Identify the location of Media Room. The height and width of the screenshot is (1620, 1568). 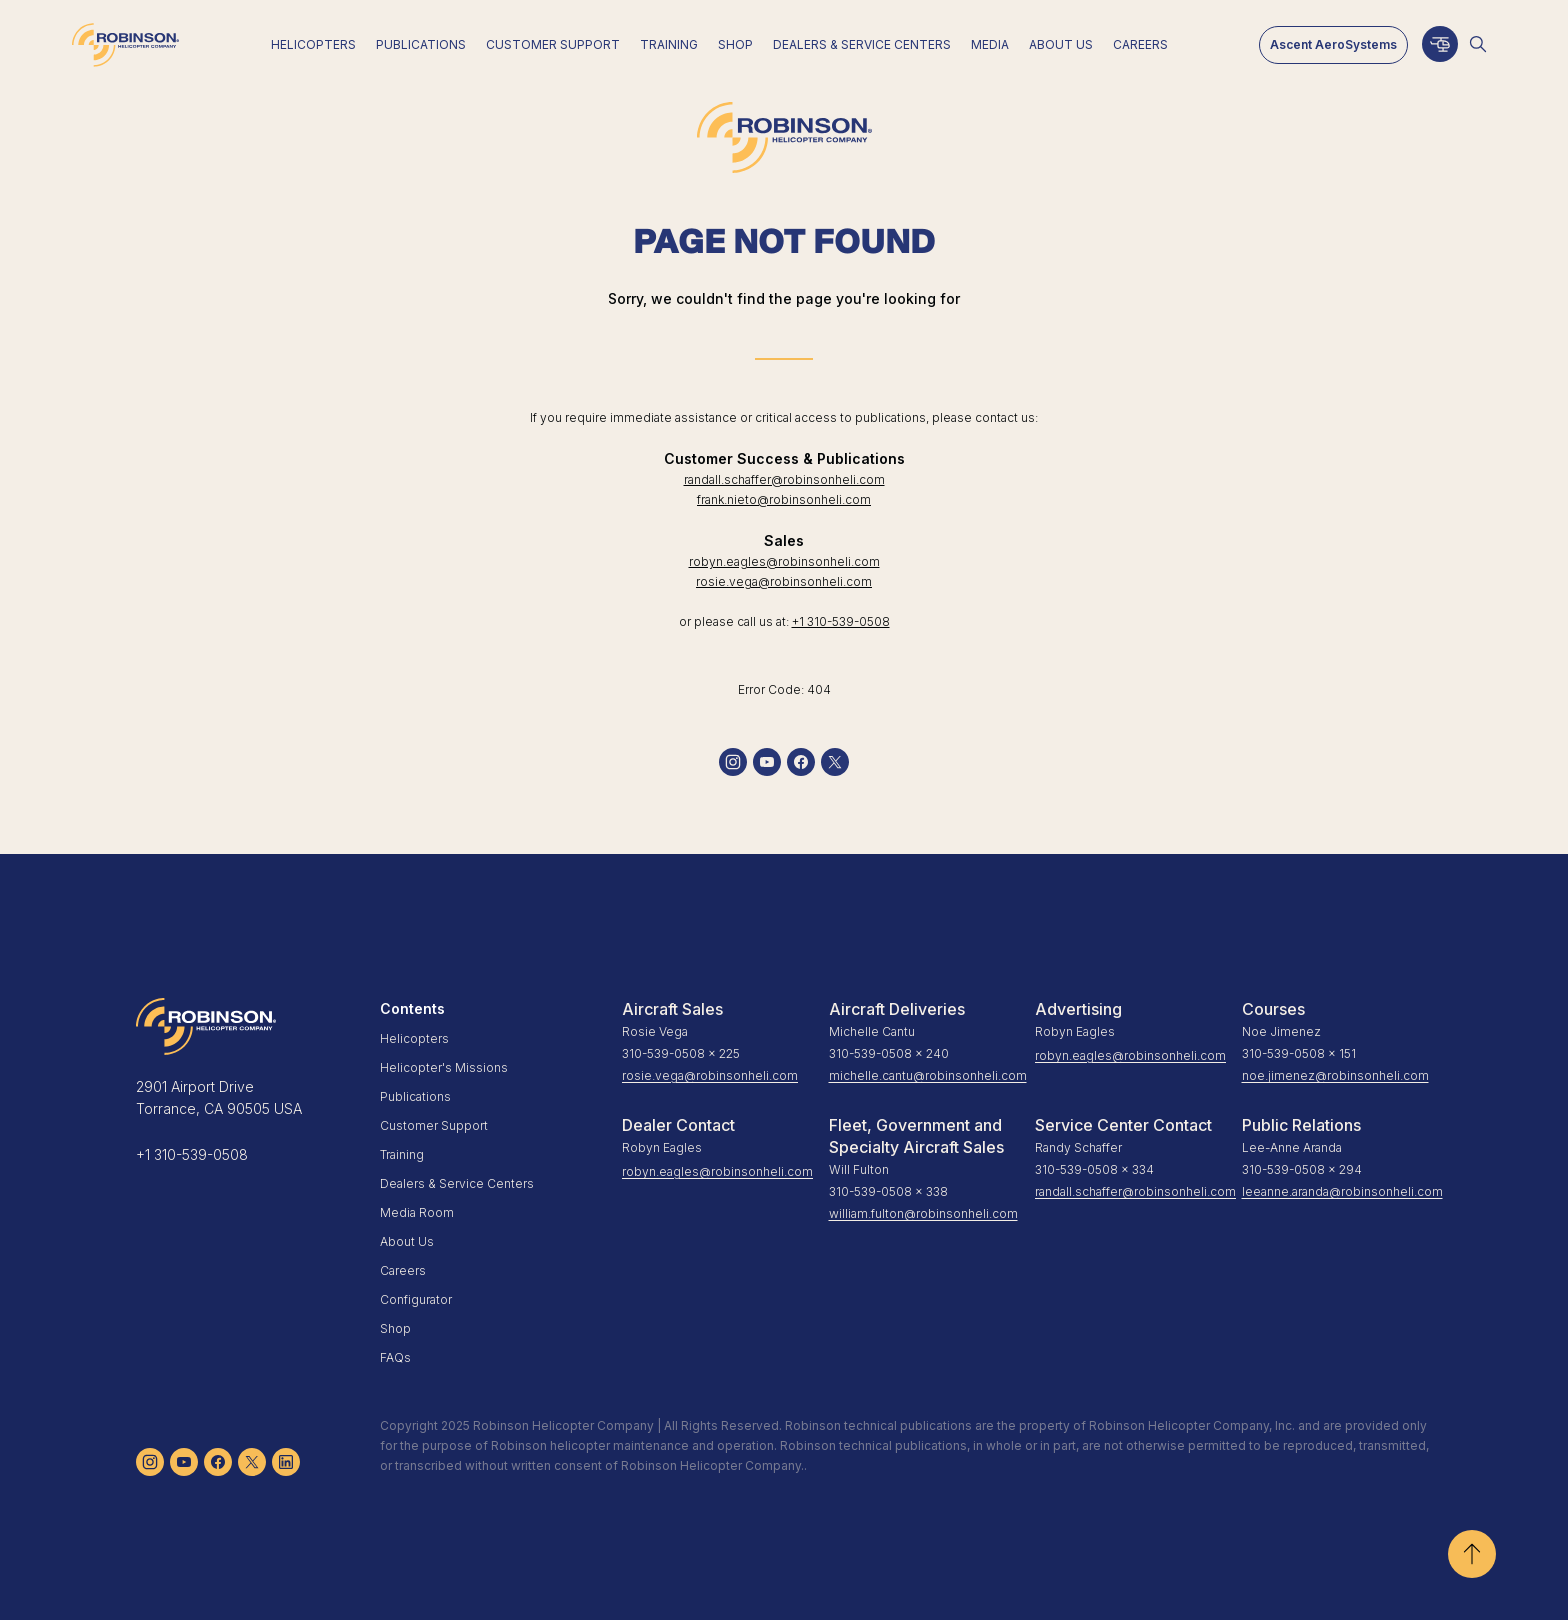
(417, 1212).